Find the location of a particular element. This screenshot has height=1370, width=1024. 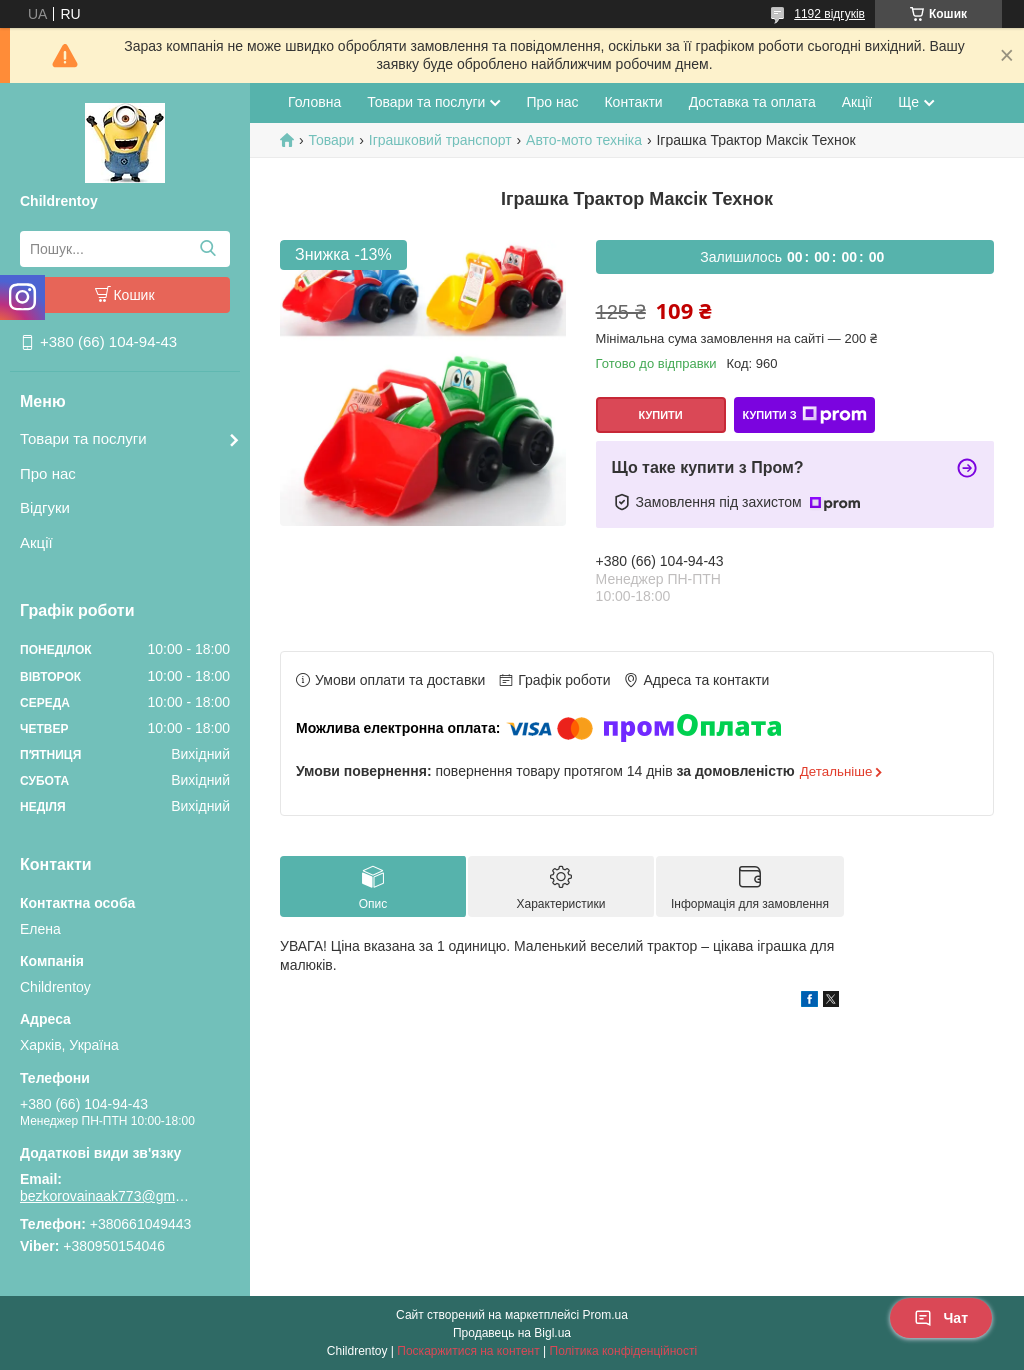

Доставка та оплата is located at coordinates (752, 102).